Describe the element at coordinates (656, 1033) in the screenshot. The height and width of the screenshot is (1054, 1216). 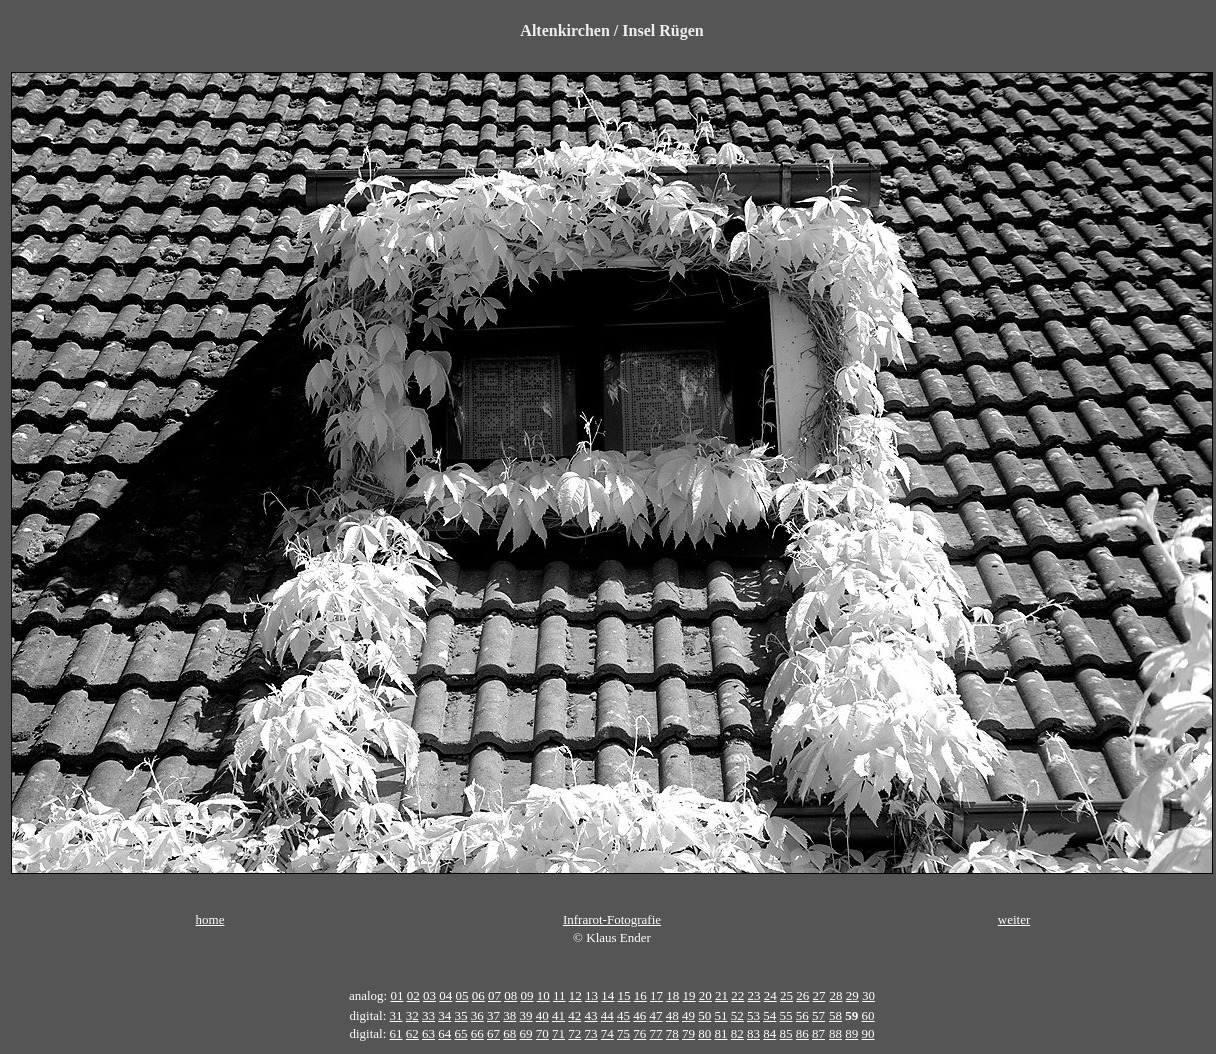
I see `77` at that location.